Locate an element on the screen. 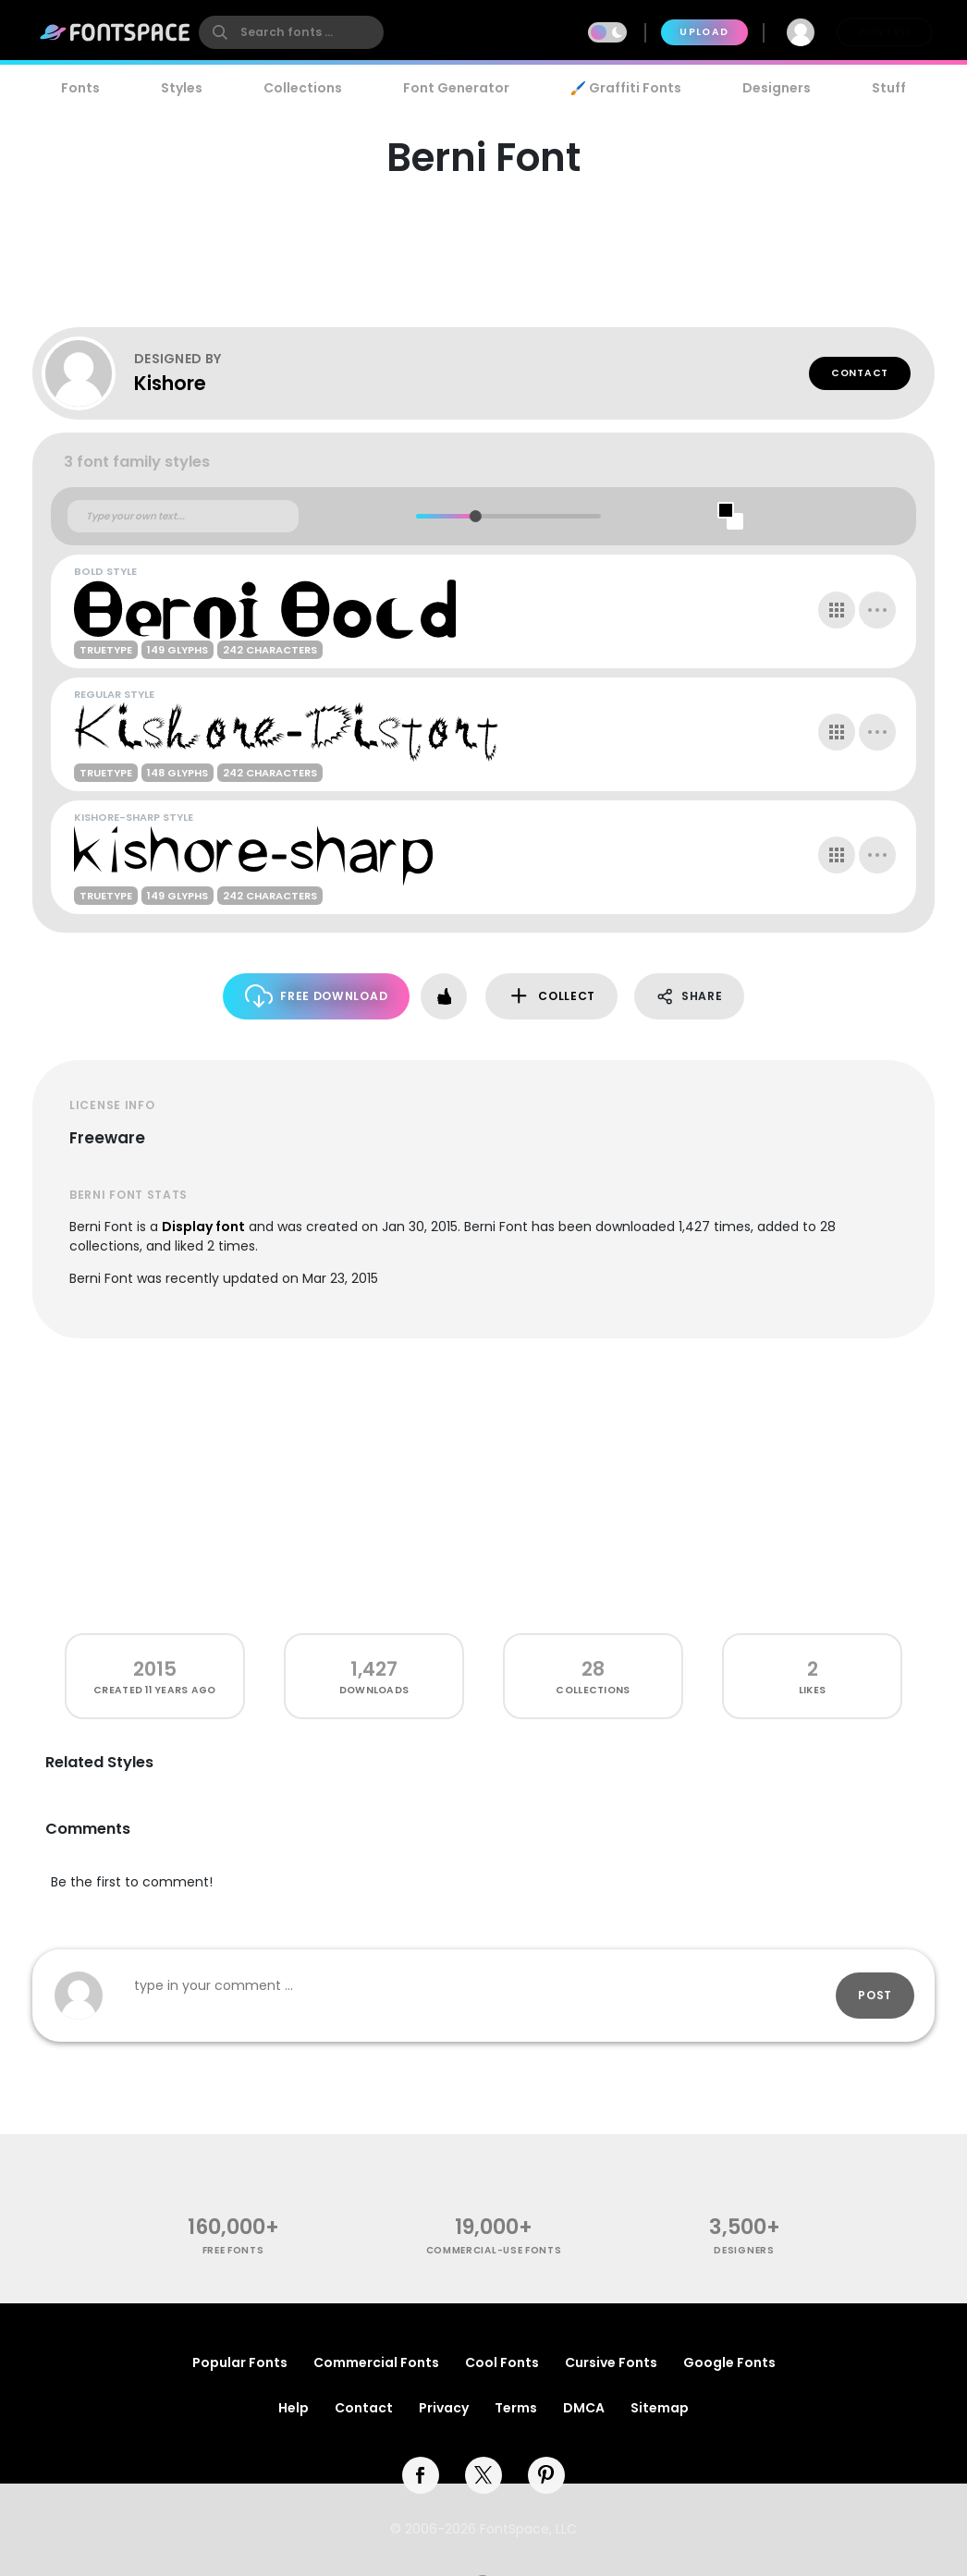  Contact is located at coordinates (859, 373).